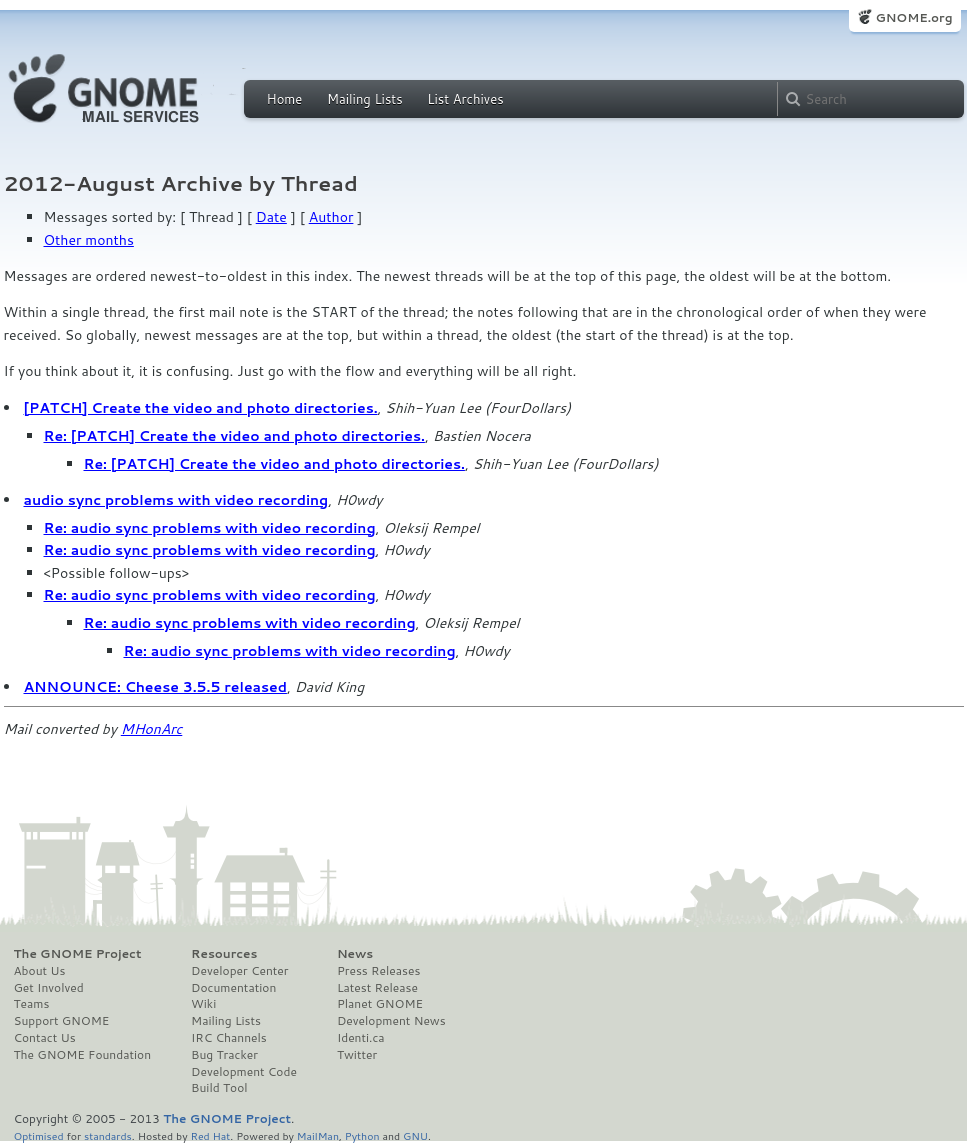 This screenshot has width=967, height=1145. What do you see at coordinates (380, 1004) in the screenshot?
I see `Planet GNOME` at bounding box center [380, 1004].